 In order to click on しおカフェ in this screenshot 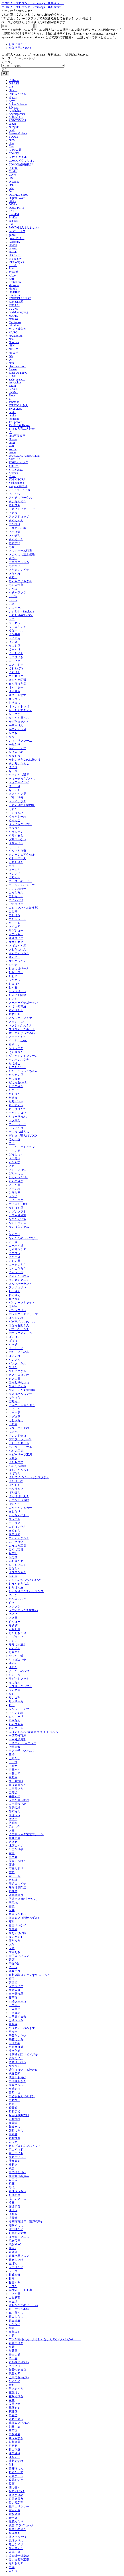, I will do `click(16, 972)`.